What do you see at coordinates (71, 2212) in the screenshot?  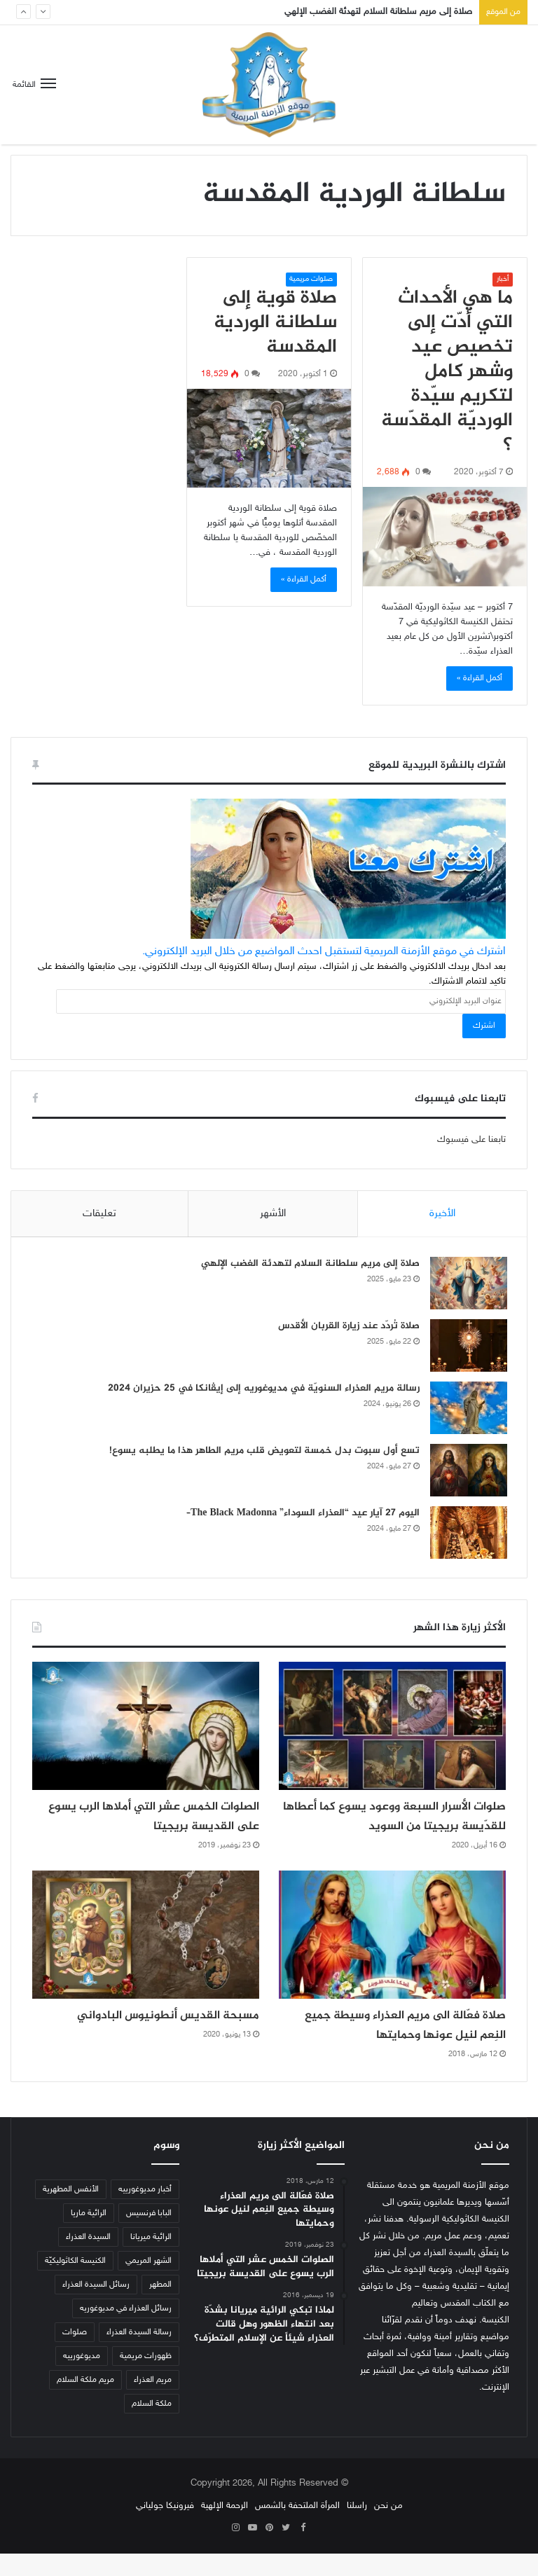 I see `الأنفس المطهرية [الأنفس المطهرية (34 عنصر)]` at bounding box center [71, 2212].